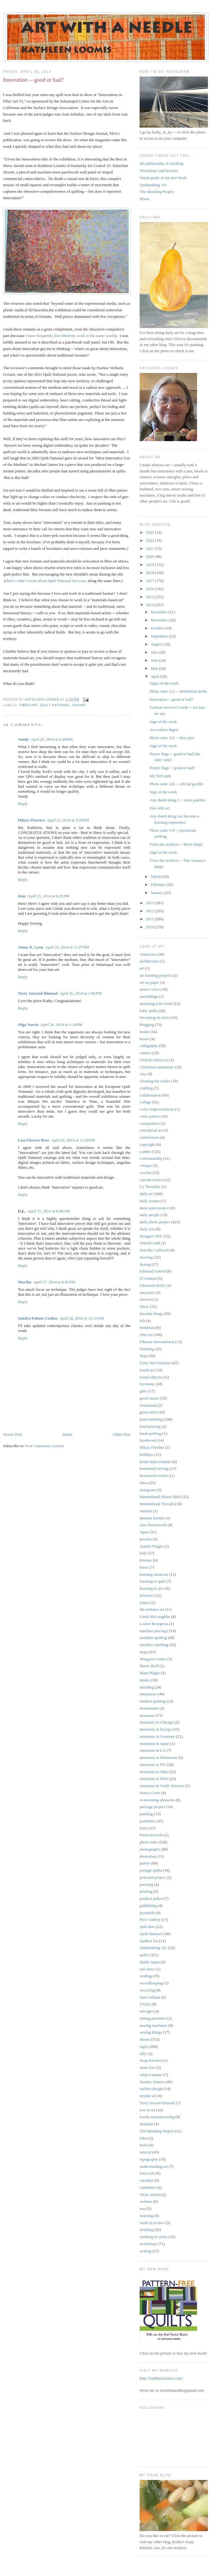 This screenshot has height=2576, width=211. What do you see at coordinates (152, 1581) in the screenshot?
I see `learning to quilt` at bounding box center [152, 1581].